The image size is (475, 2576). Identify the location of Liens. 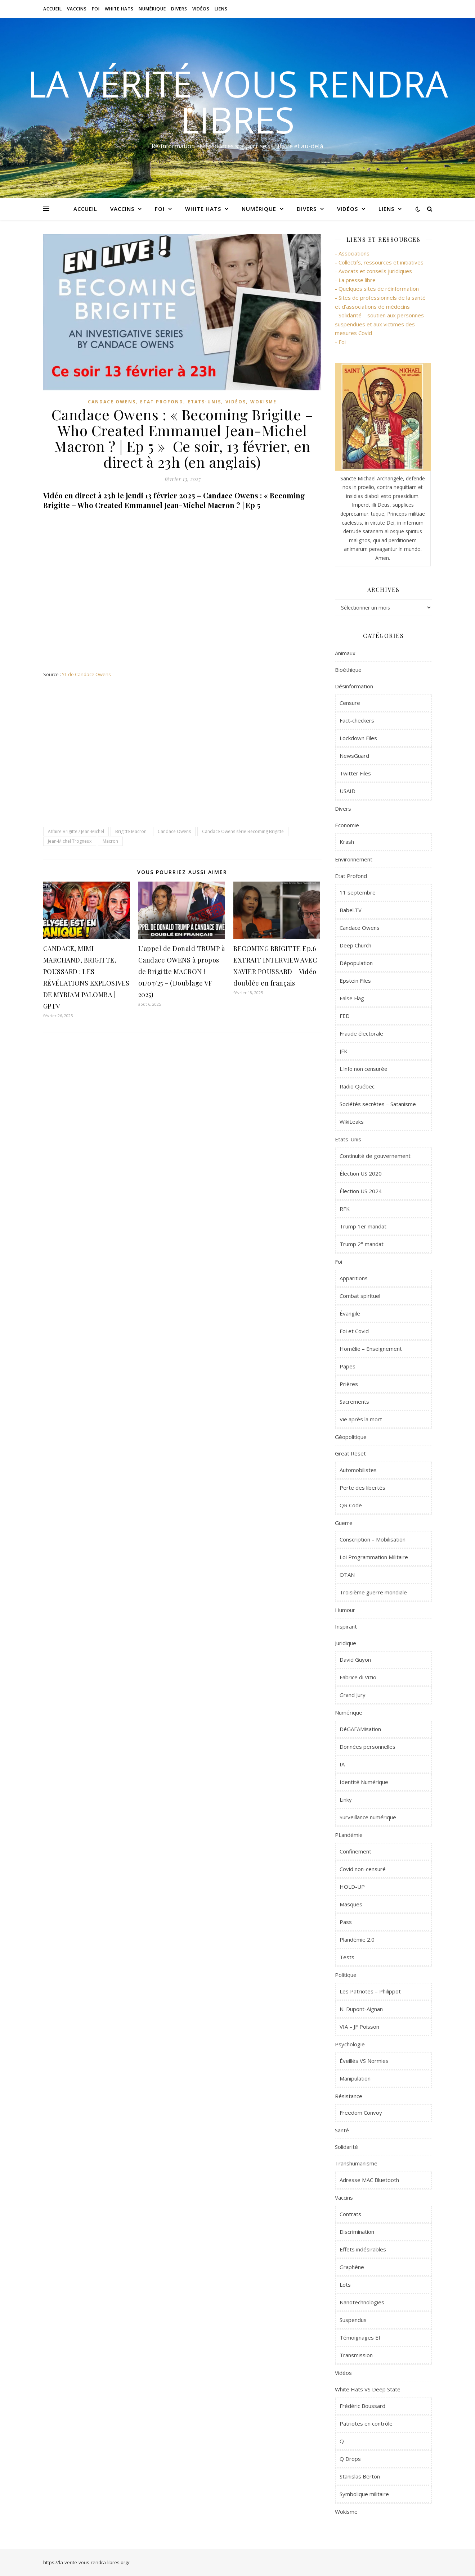
(221, 9).